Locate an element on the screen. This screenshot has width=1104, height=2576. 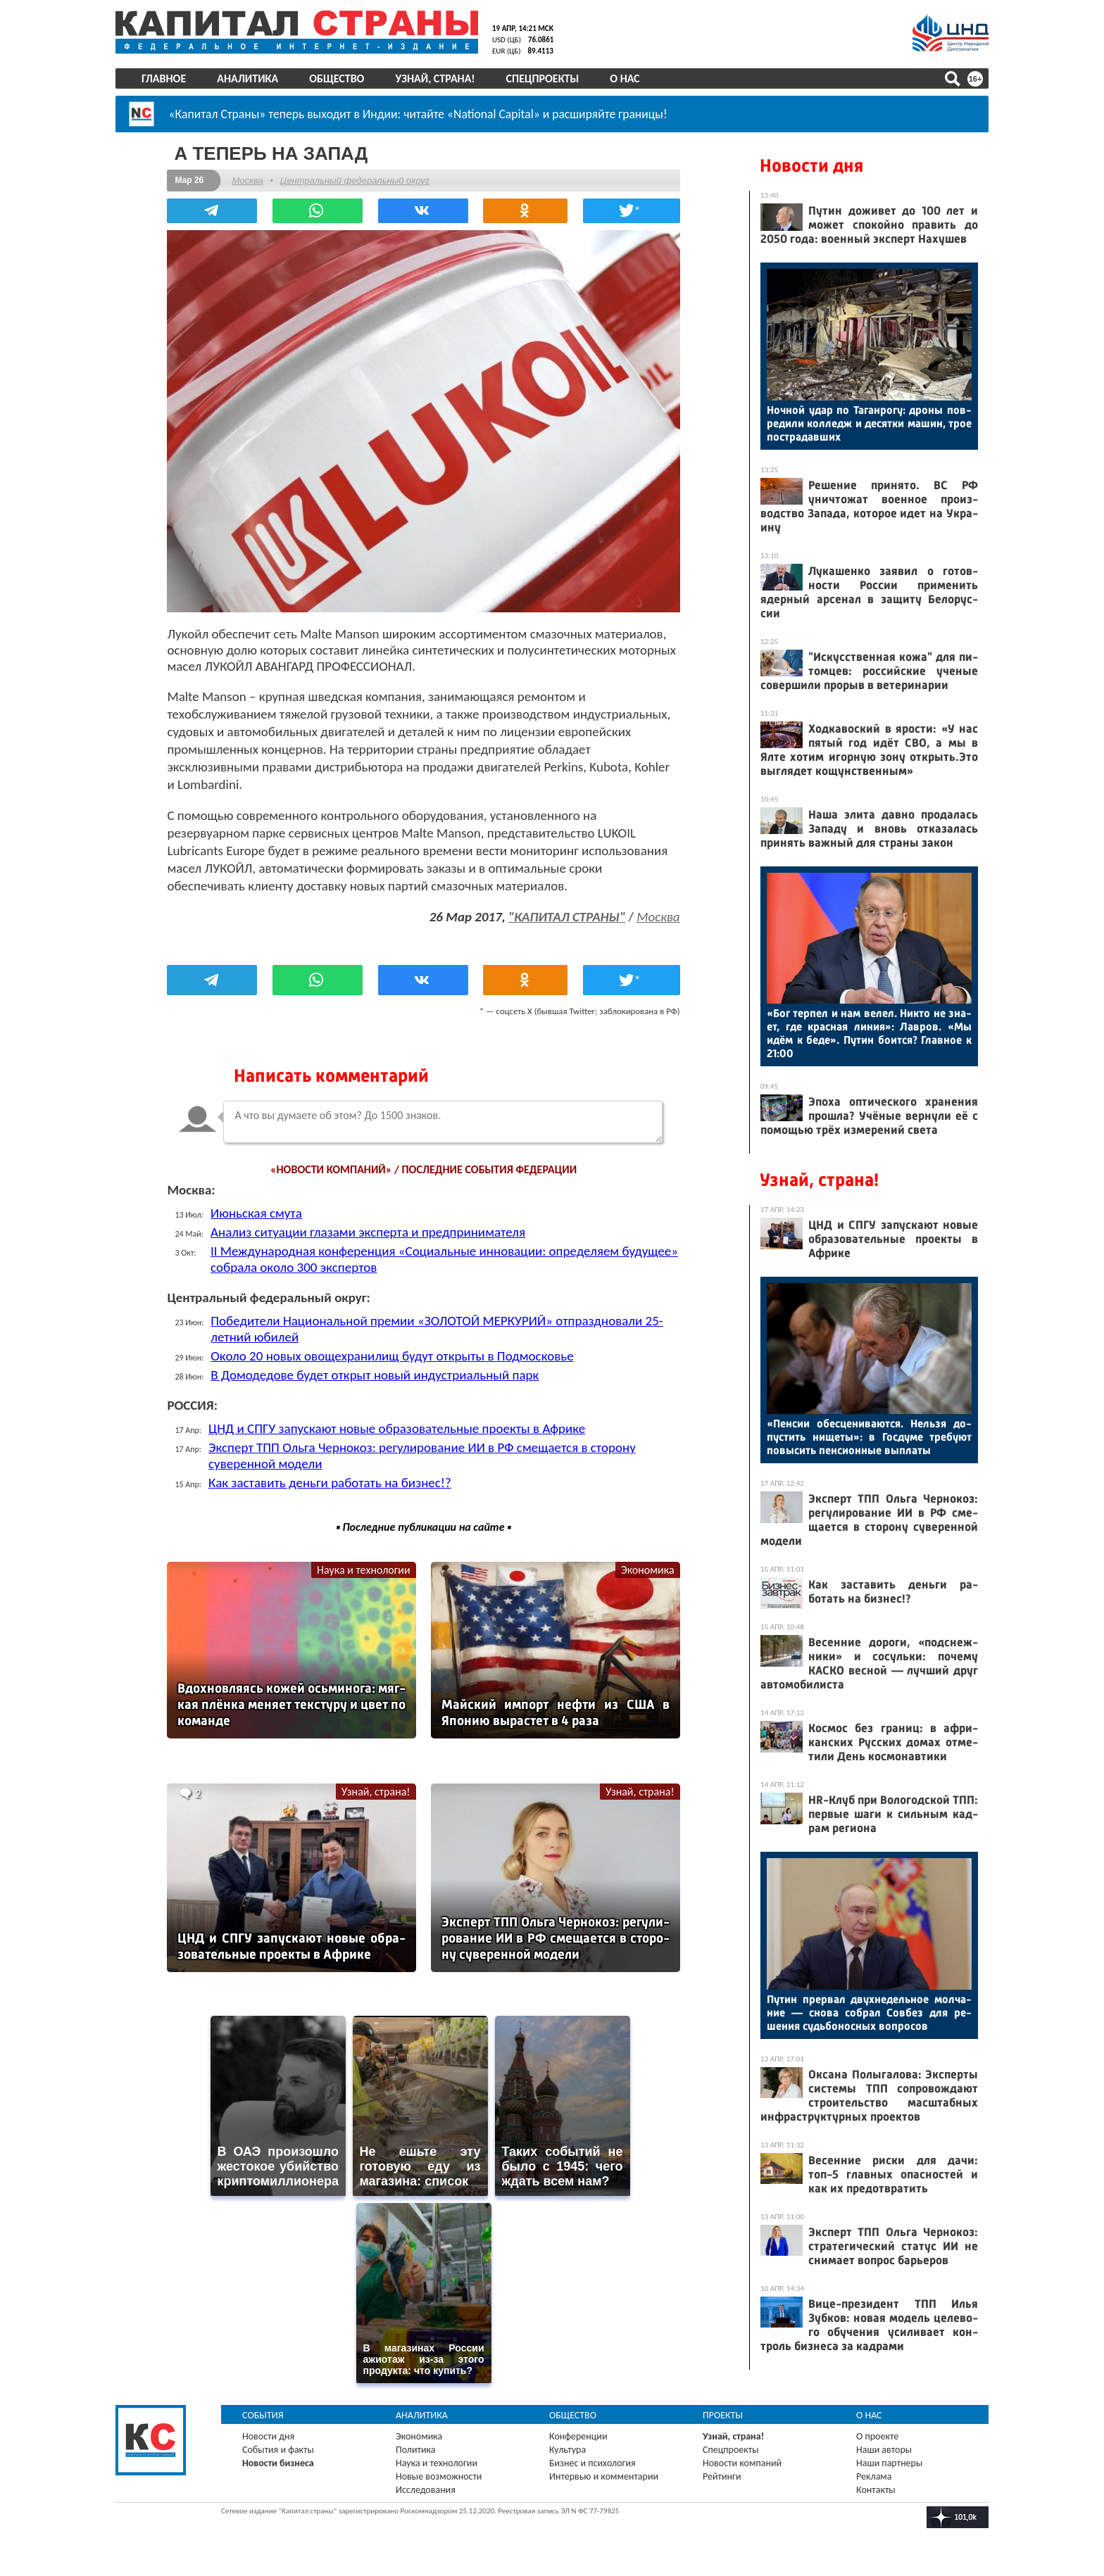
Анализ ситуации глазами эксперта и предпринимателя is located at coordinates (369, 1230).